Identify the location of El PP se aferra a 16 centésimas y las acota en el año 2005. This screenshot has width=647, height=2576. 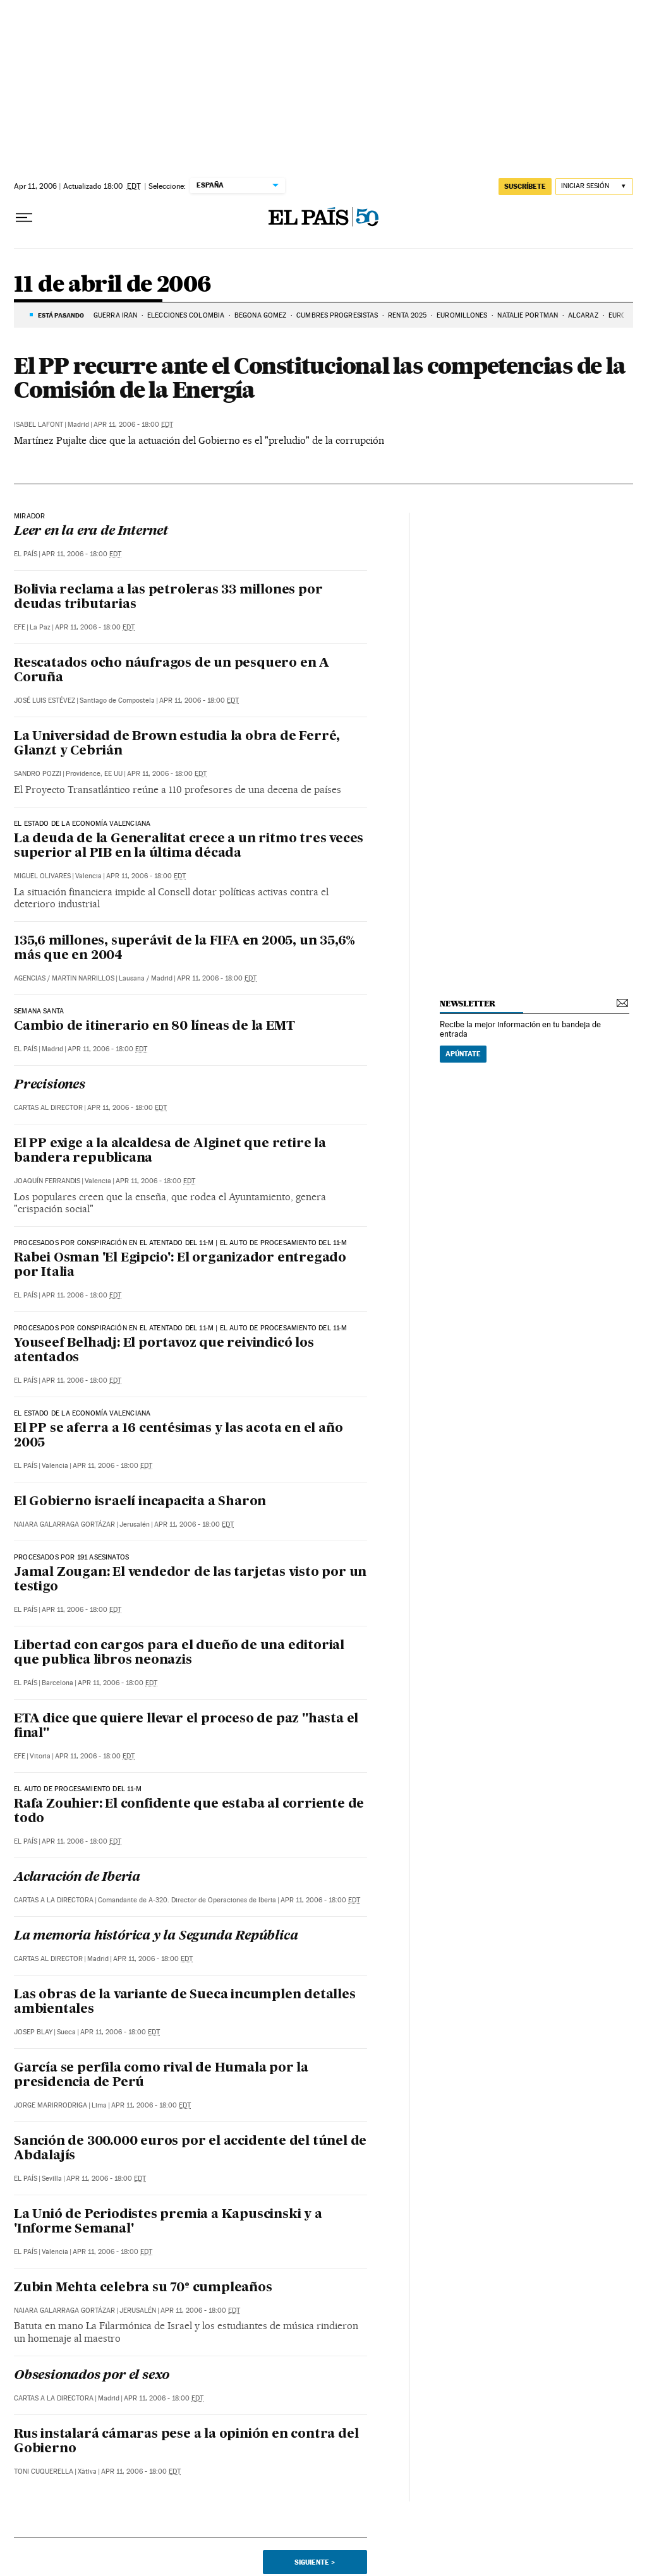
(178, 1436).